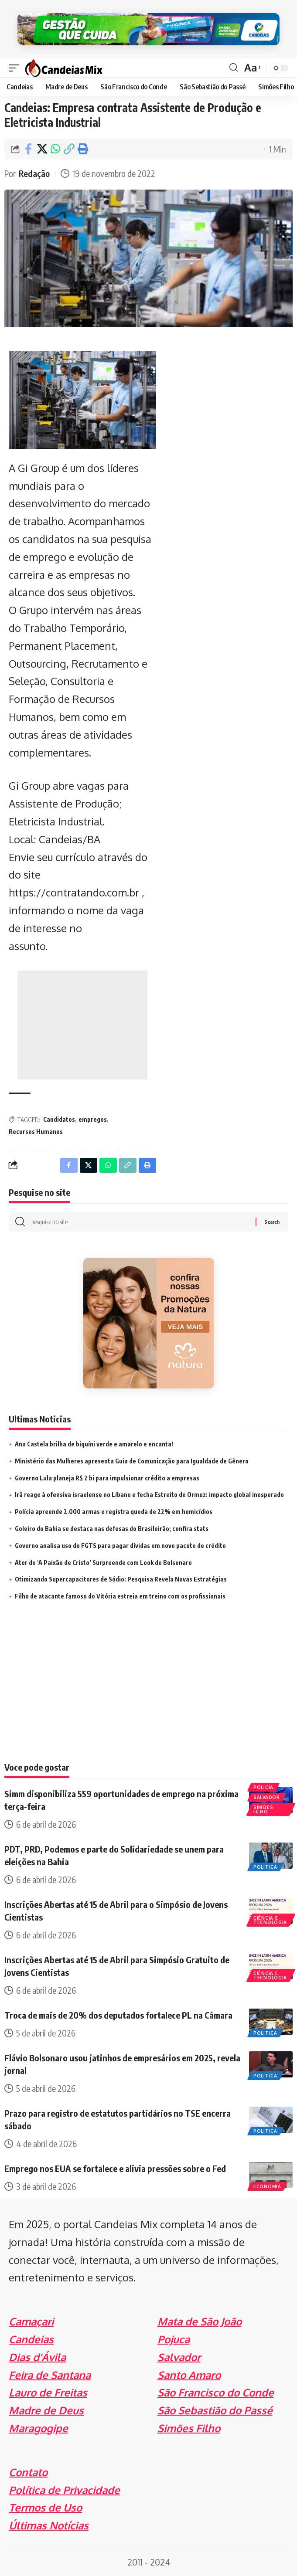 The width and height of the screenshot is (297, 2576). Describe the element at coordinates (28, 149) in the screenshot. I see `[Share on Facebook]` at that location.